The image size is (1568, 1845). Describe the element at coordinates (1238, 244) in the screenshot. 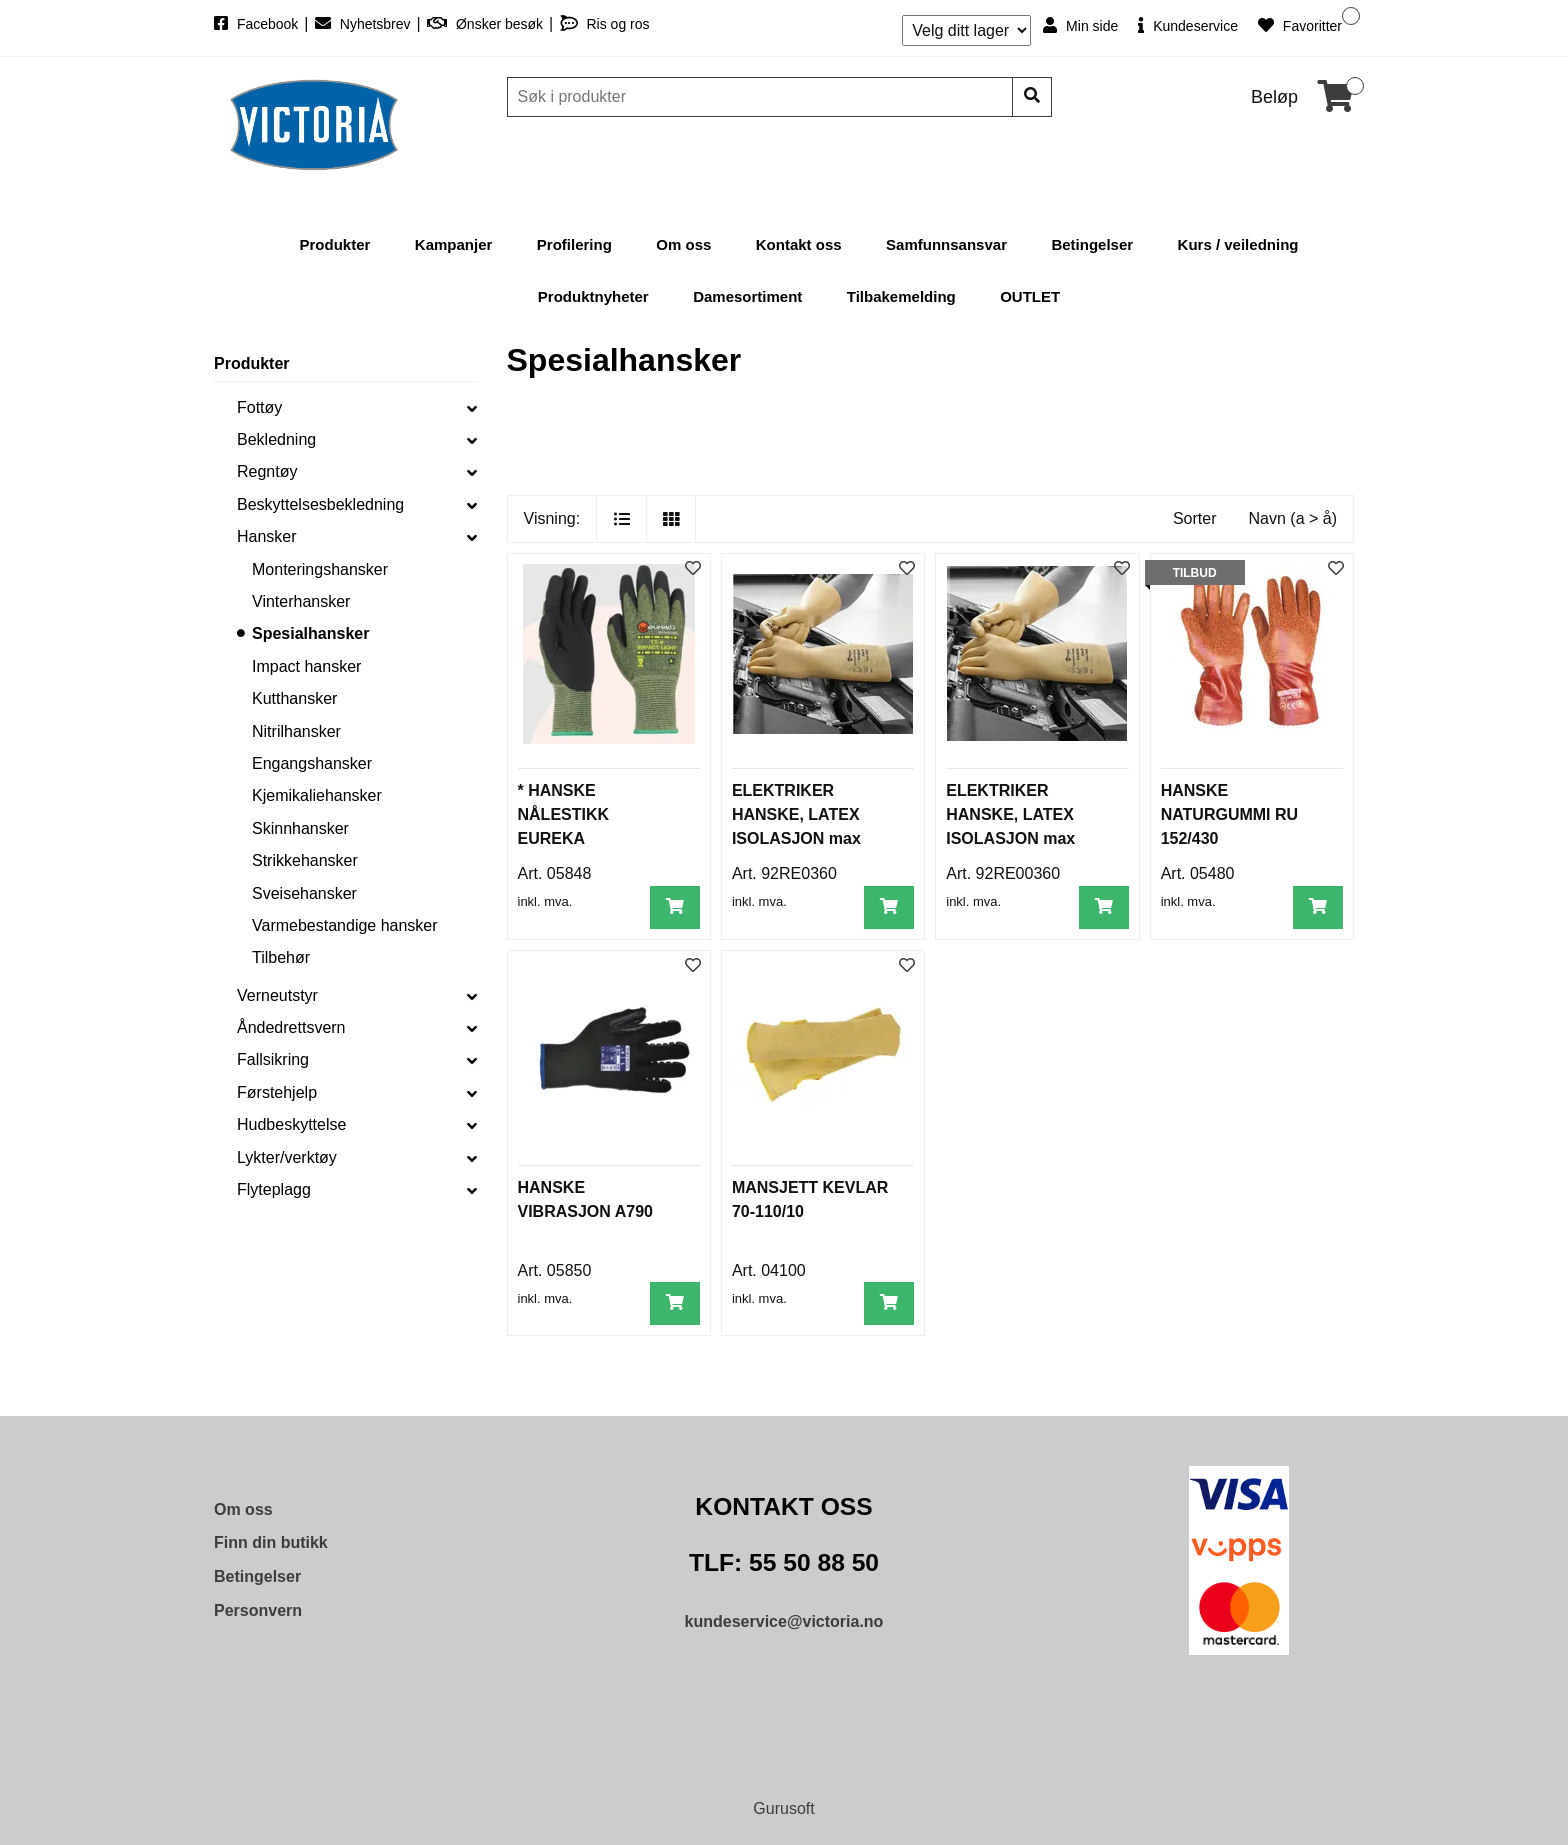

I see `Kurs / veiledning` at that location.